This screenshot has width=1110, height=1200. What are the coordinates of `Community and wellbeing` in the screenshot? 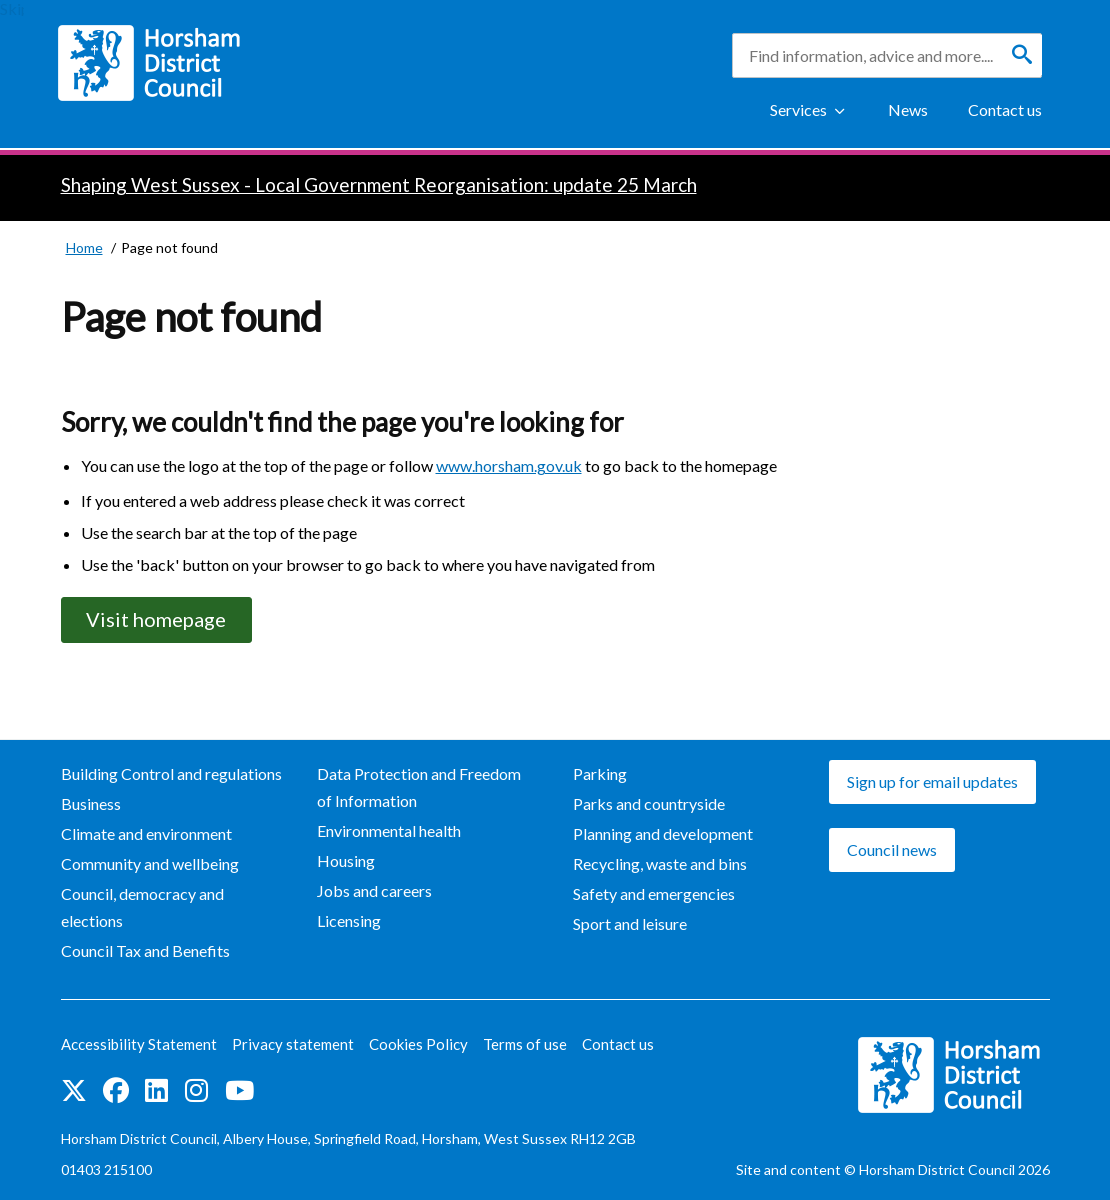 It's located at (150, 863).